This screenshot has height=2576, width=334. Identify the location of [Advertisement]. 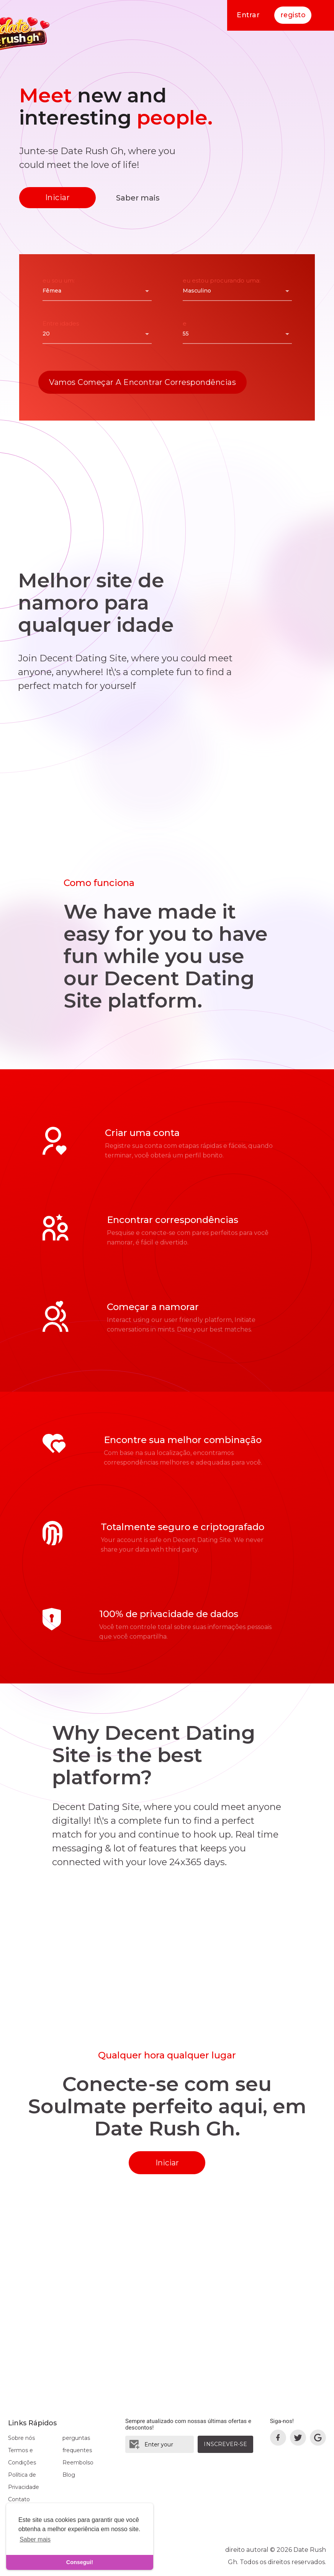
(167, 462).